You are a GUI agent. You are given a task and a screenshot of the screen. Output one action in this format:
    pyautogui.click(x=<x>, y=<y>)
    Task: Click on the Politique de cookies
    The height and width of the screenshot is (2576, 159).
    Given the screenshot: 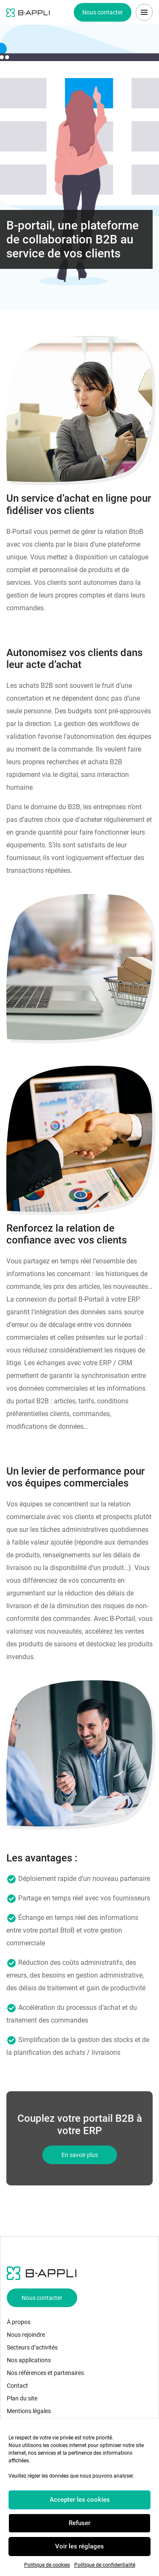 What is the action you would take?
    pyautogui.click(x=47, y=2565)
    